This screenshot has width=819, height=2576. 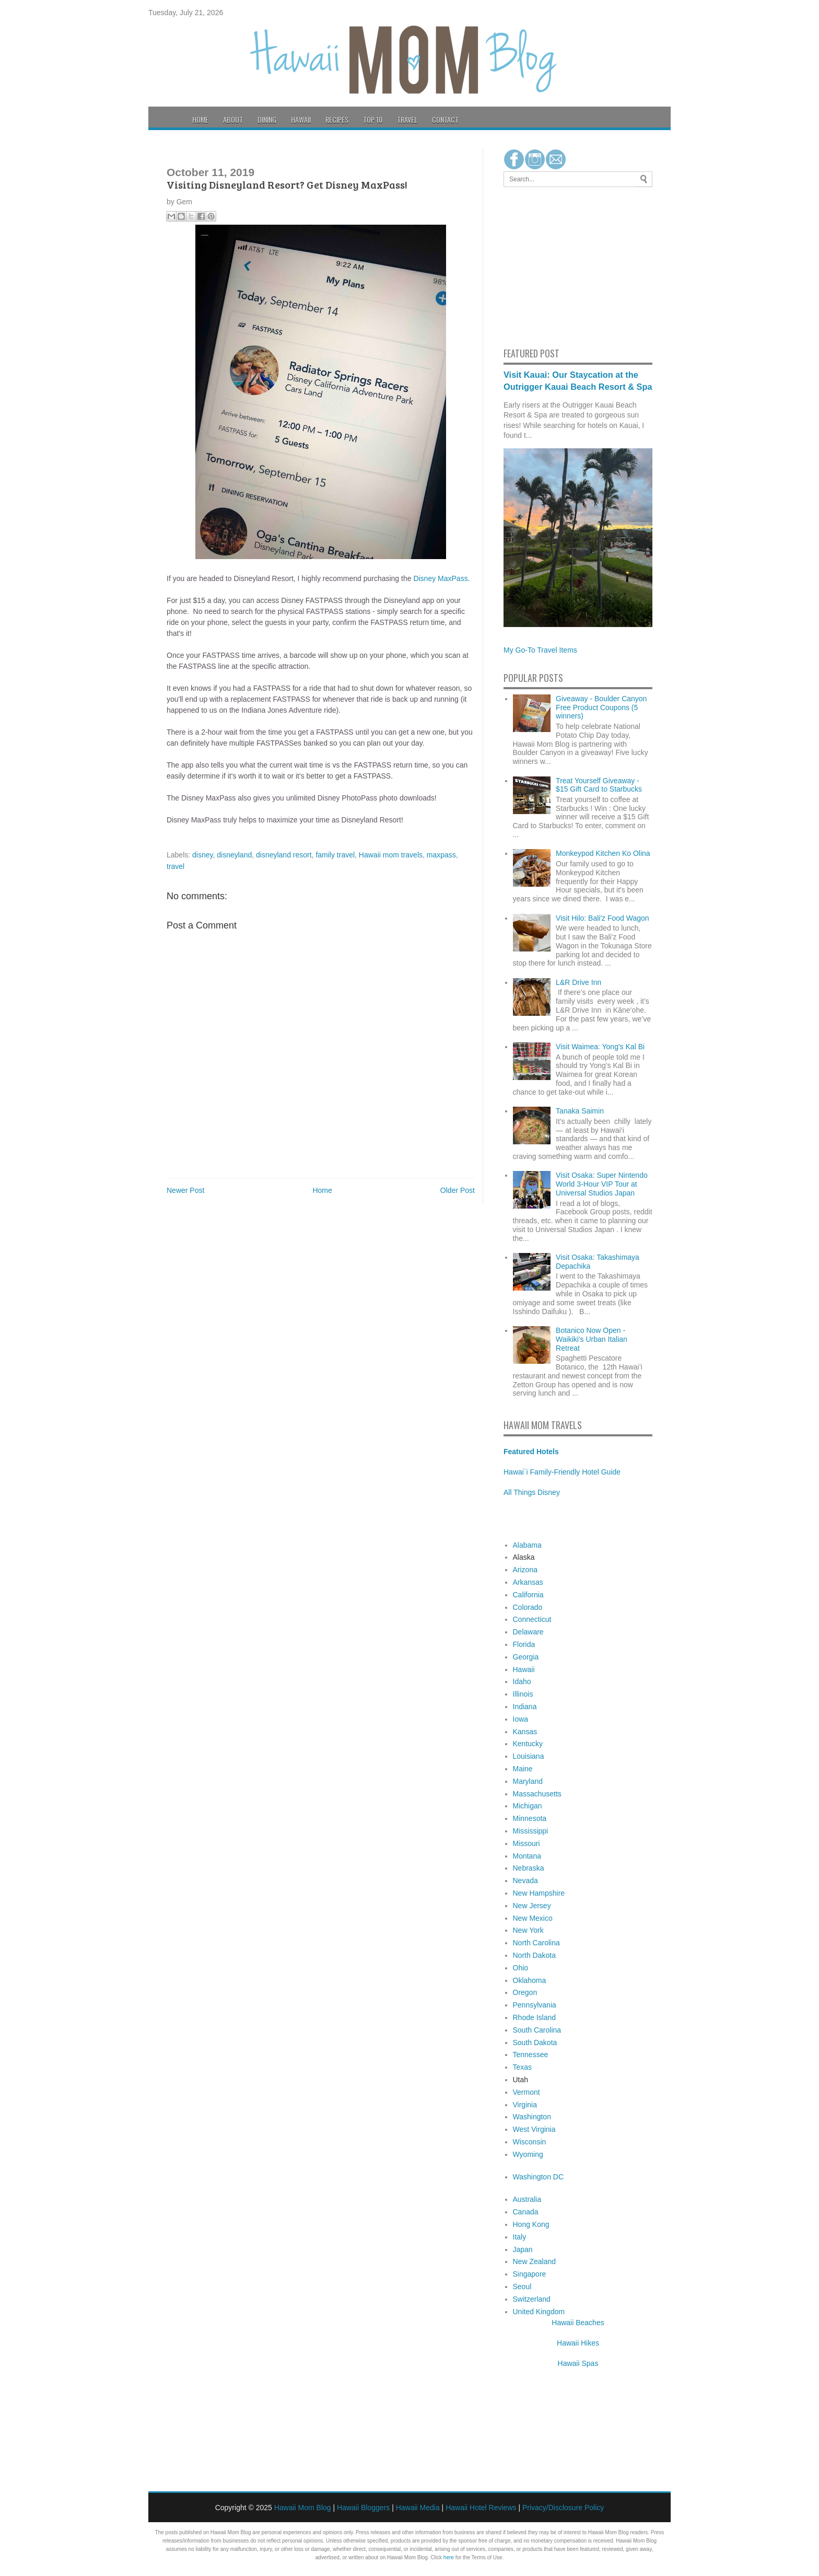 I want to click on Hawaii Hikes, so click(x=578, y=2343).